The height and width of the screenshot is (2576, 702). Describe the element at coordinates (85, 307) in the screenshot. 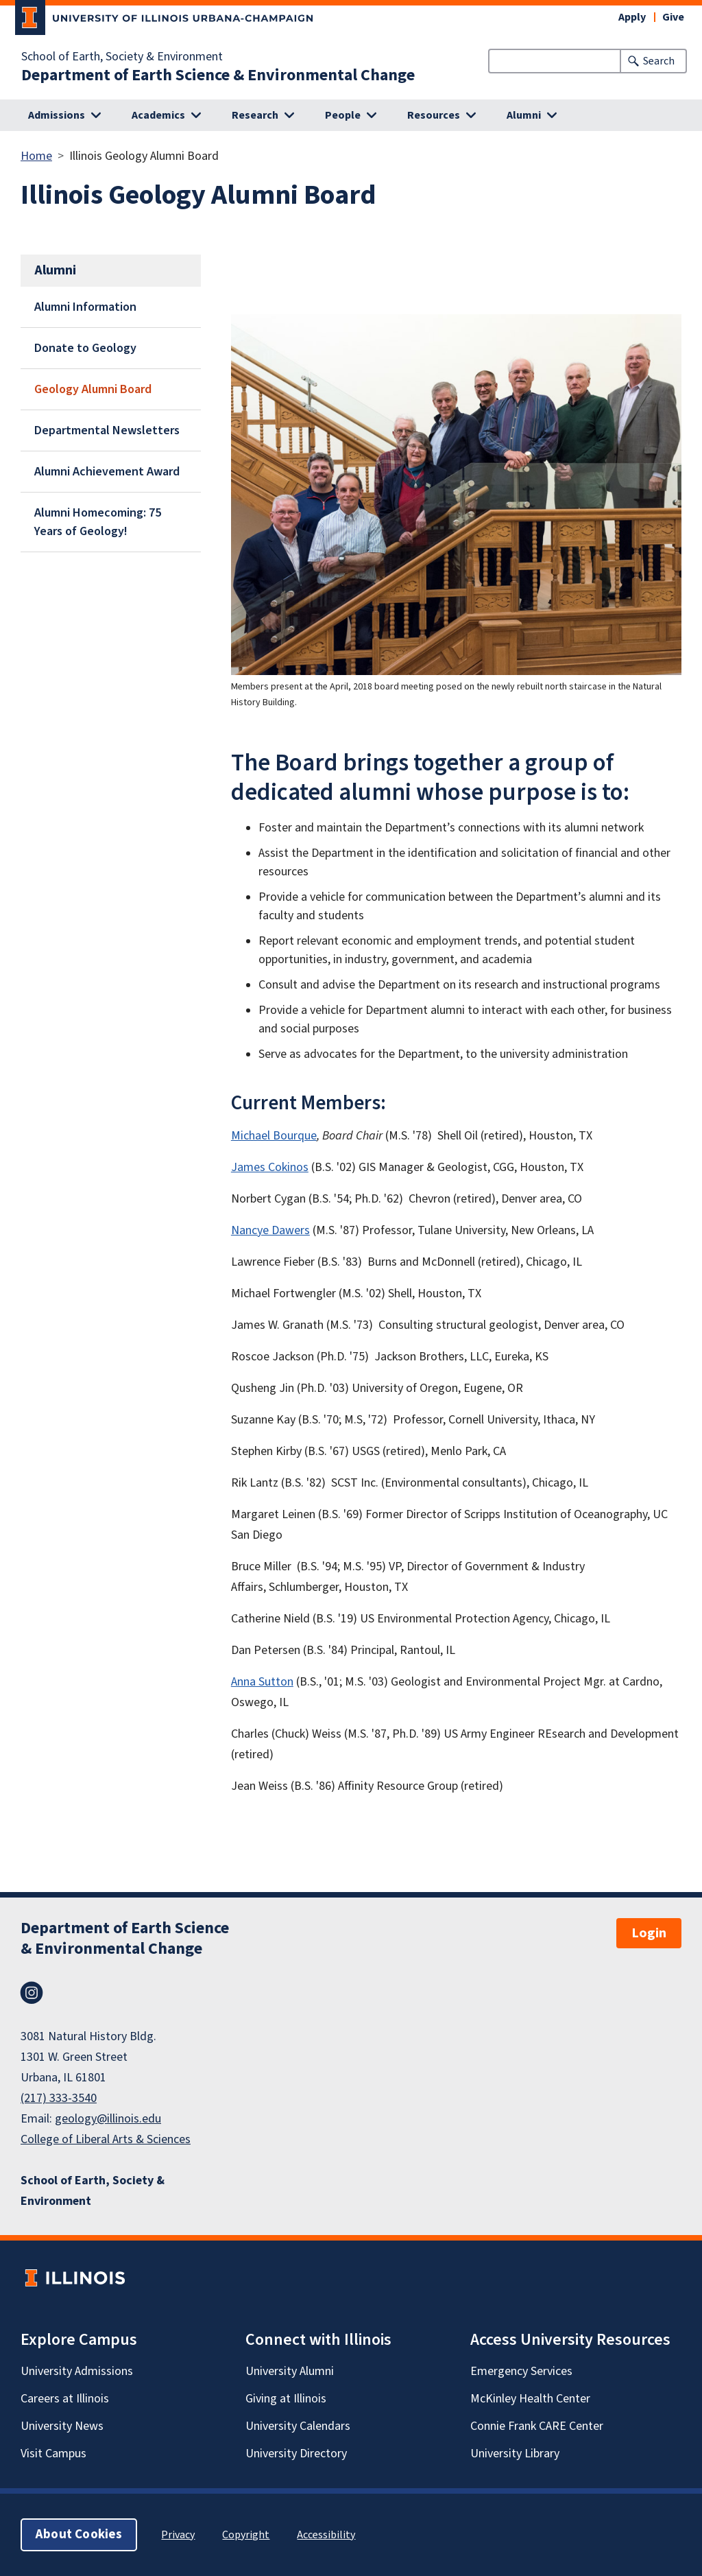

I see `Alumni Information` at that location.